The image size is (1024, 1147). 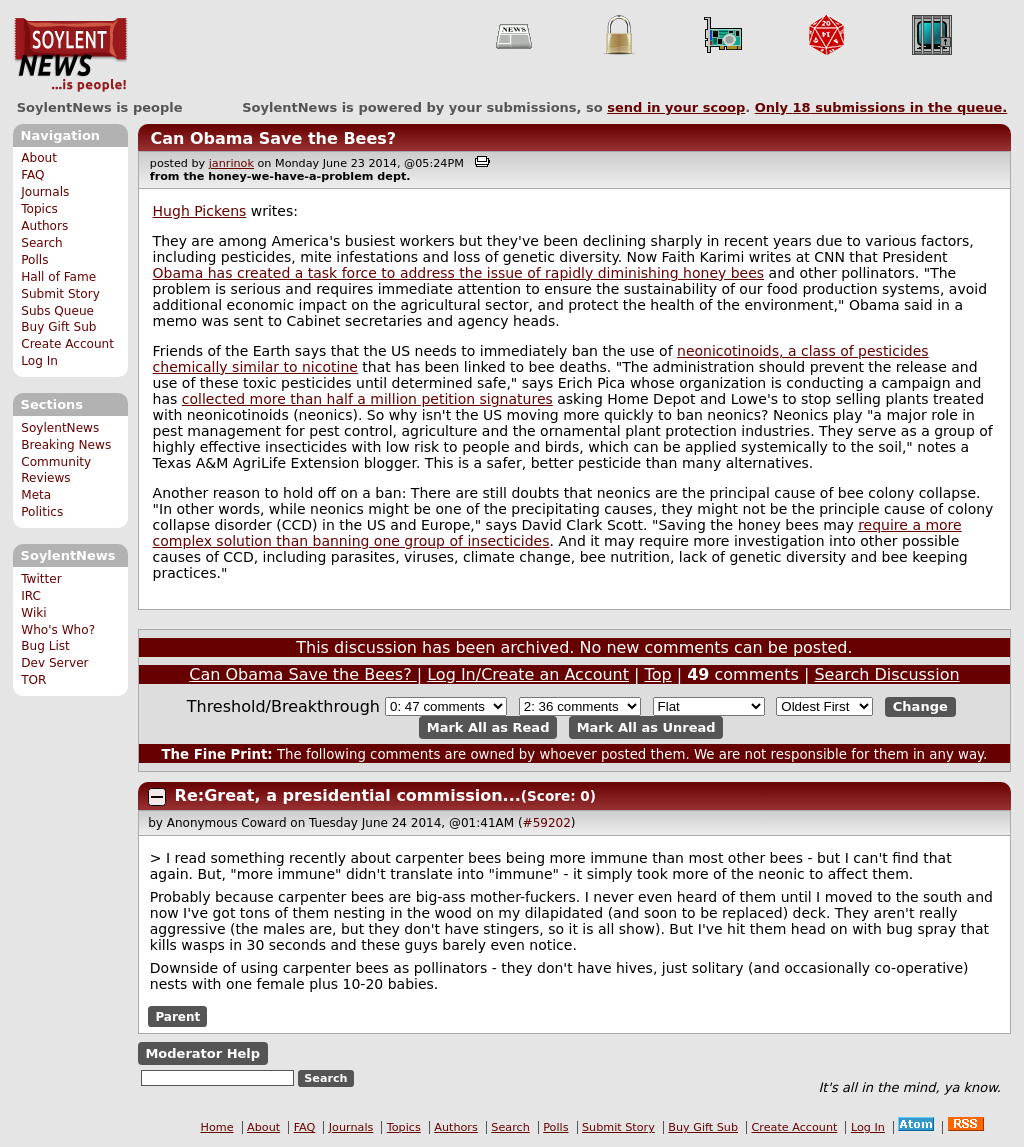 I want to click on #59202, so click(x=547, y=823).